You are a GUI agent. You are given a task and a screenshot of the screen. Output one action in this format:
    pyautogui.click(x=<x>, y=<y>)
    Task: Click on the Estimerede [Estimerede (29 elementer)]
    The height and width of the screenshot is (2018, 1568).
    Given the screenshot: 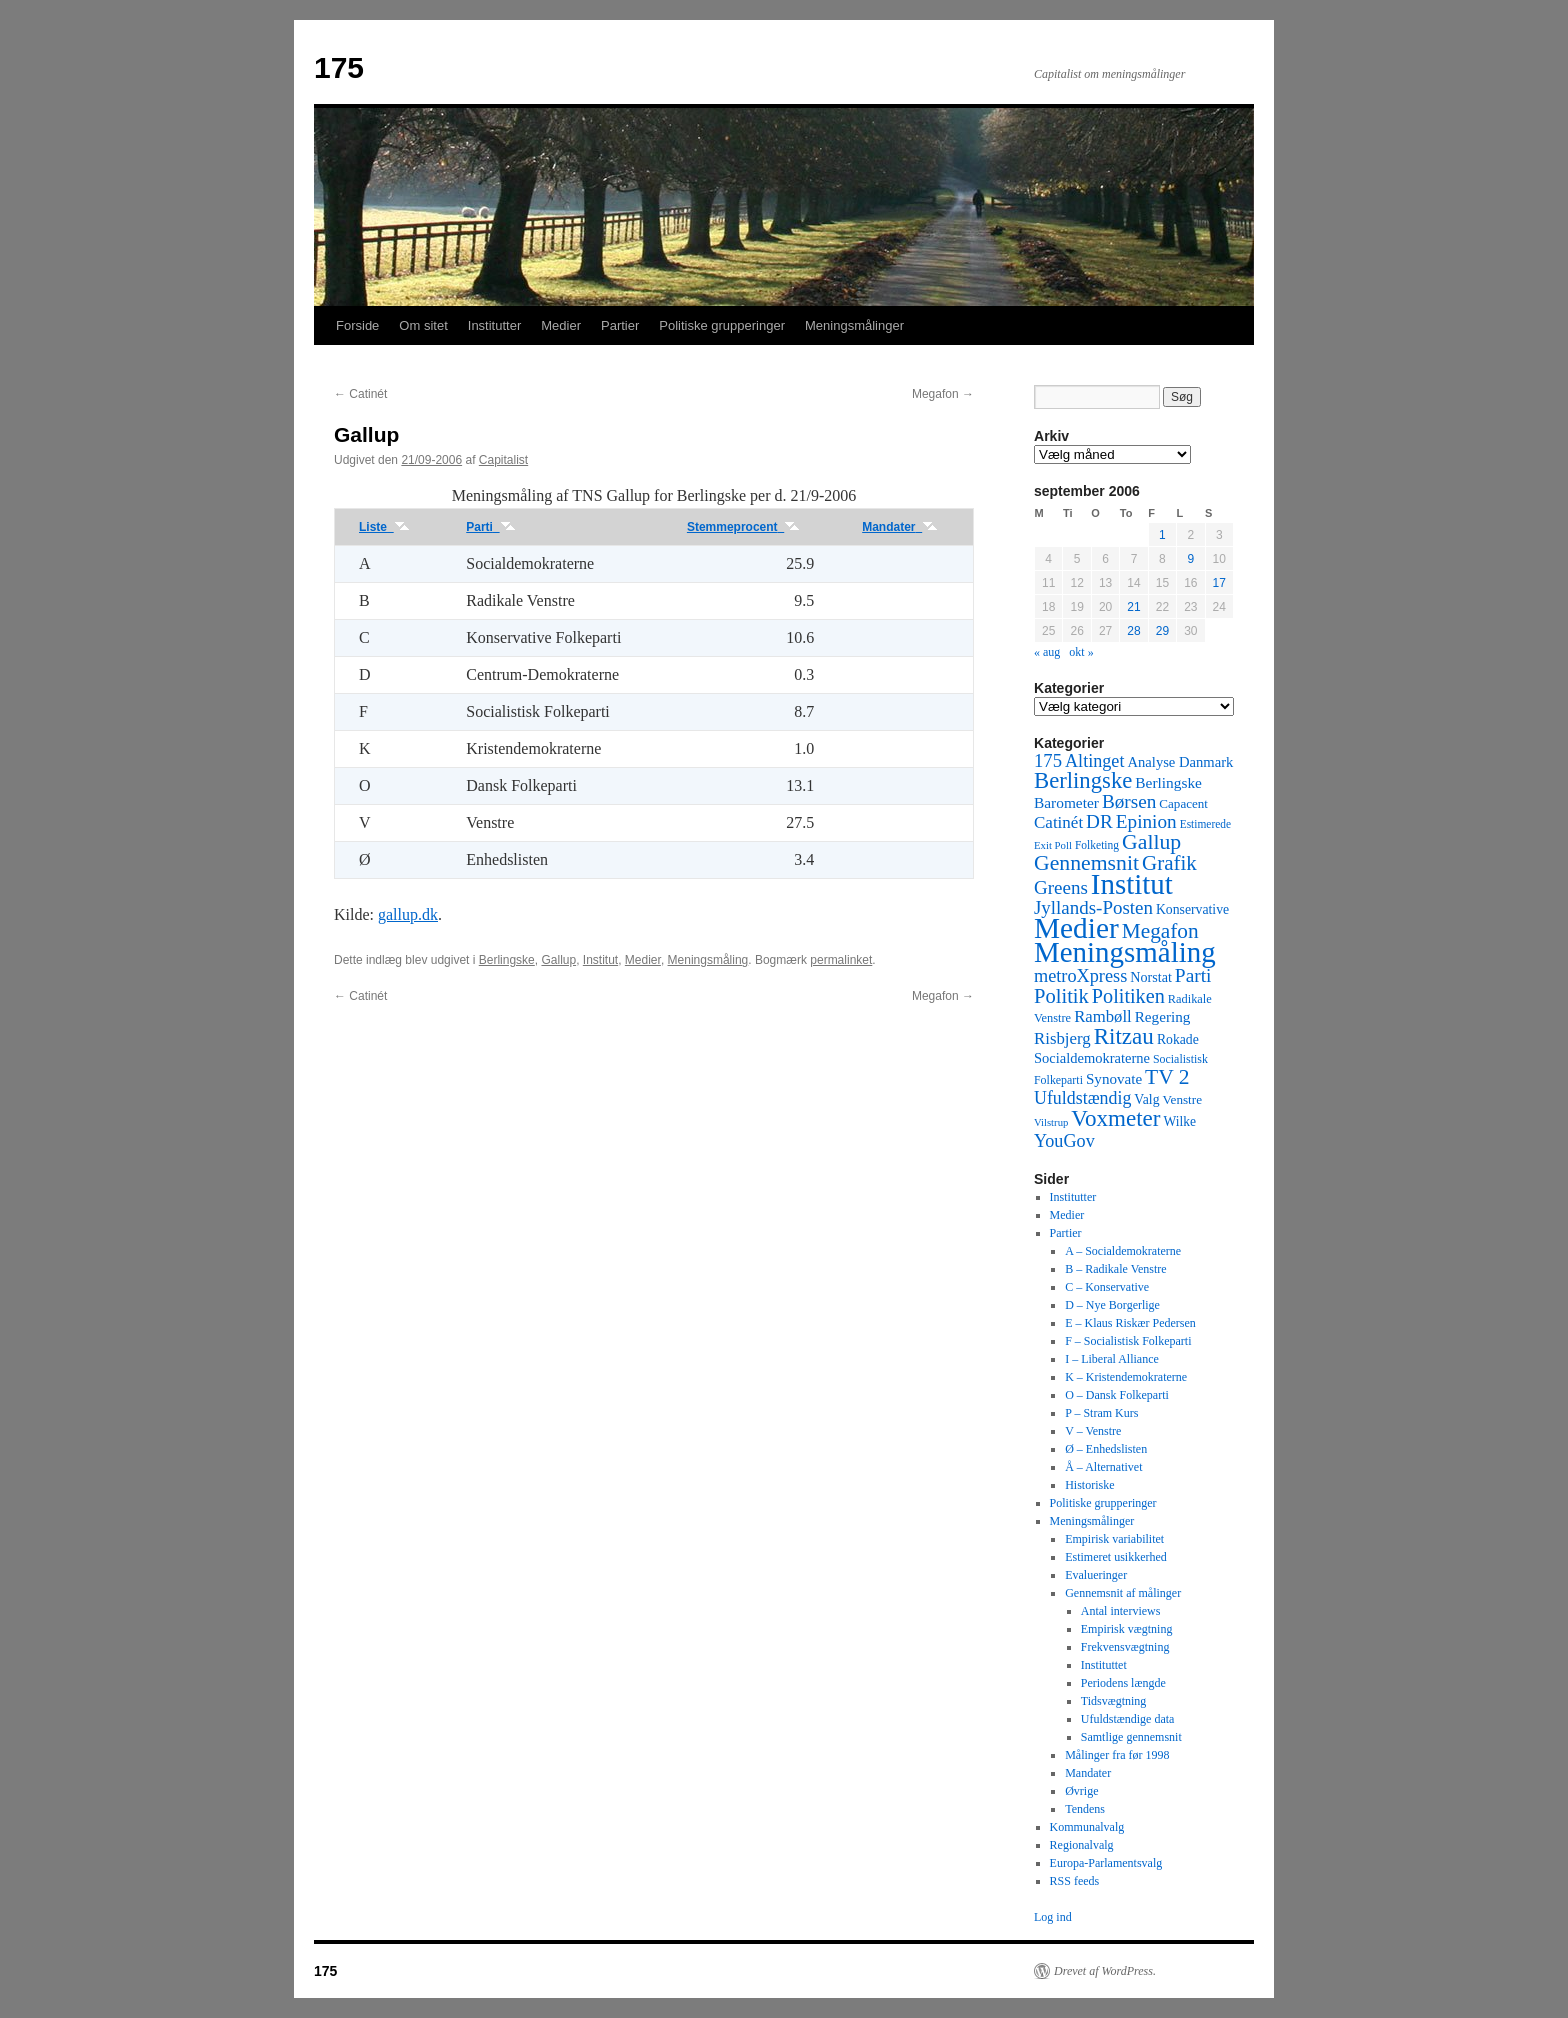 What is the action you would take?
    pyautogui.click(x=1205, y=824)
    